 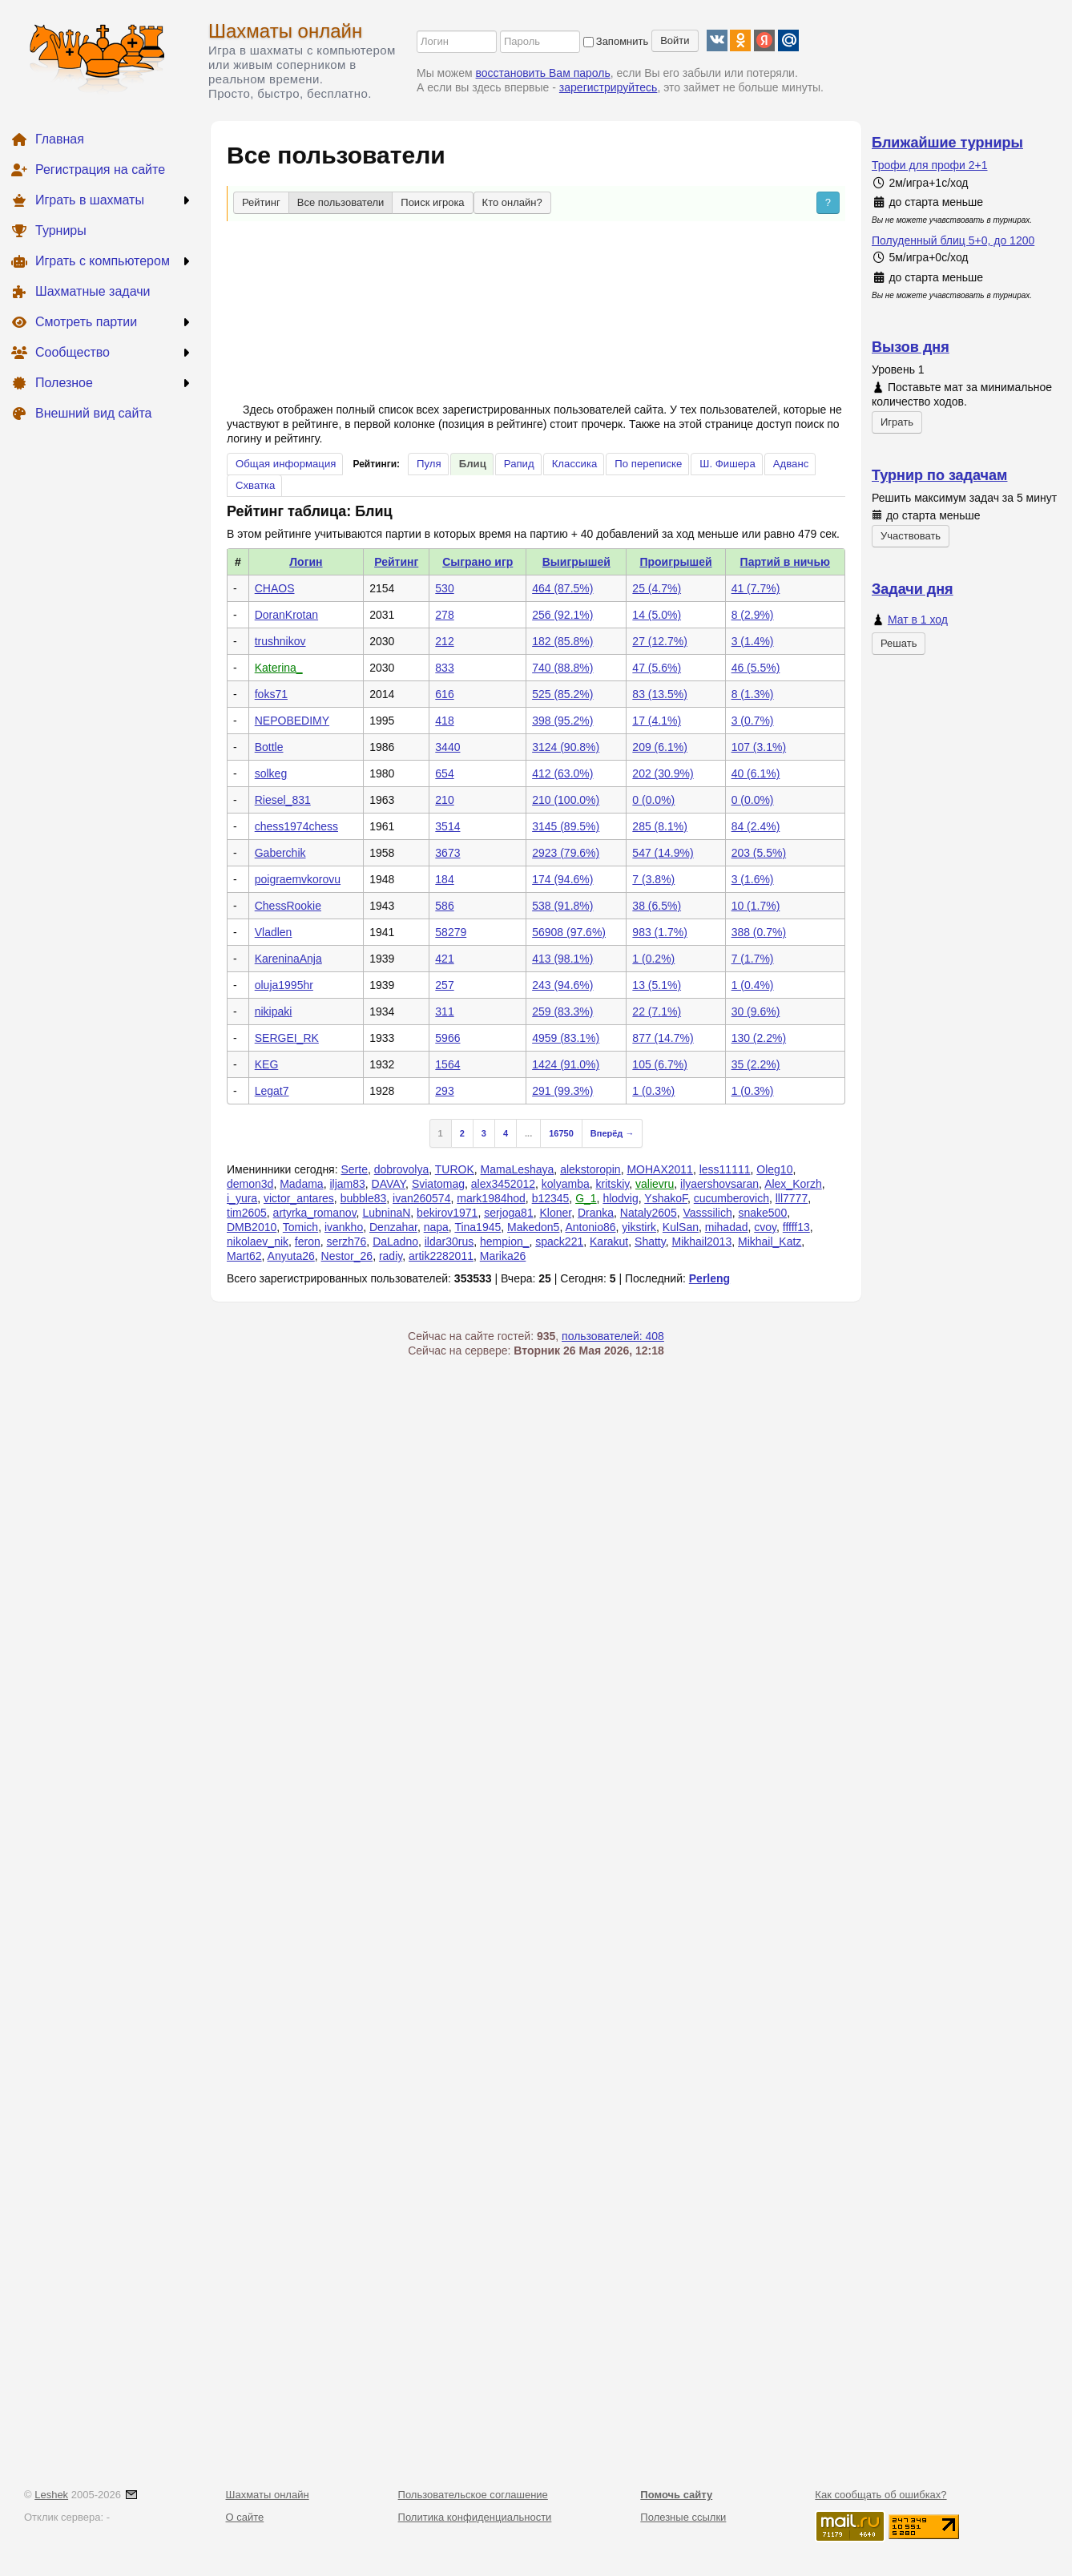 What do you see at coordinates (450, 932) in the screenshot?
I see `58279` at bounding box center [450, 932].